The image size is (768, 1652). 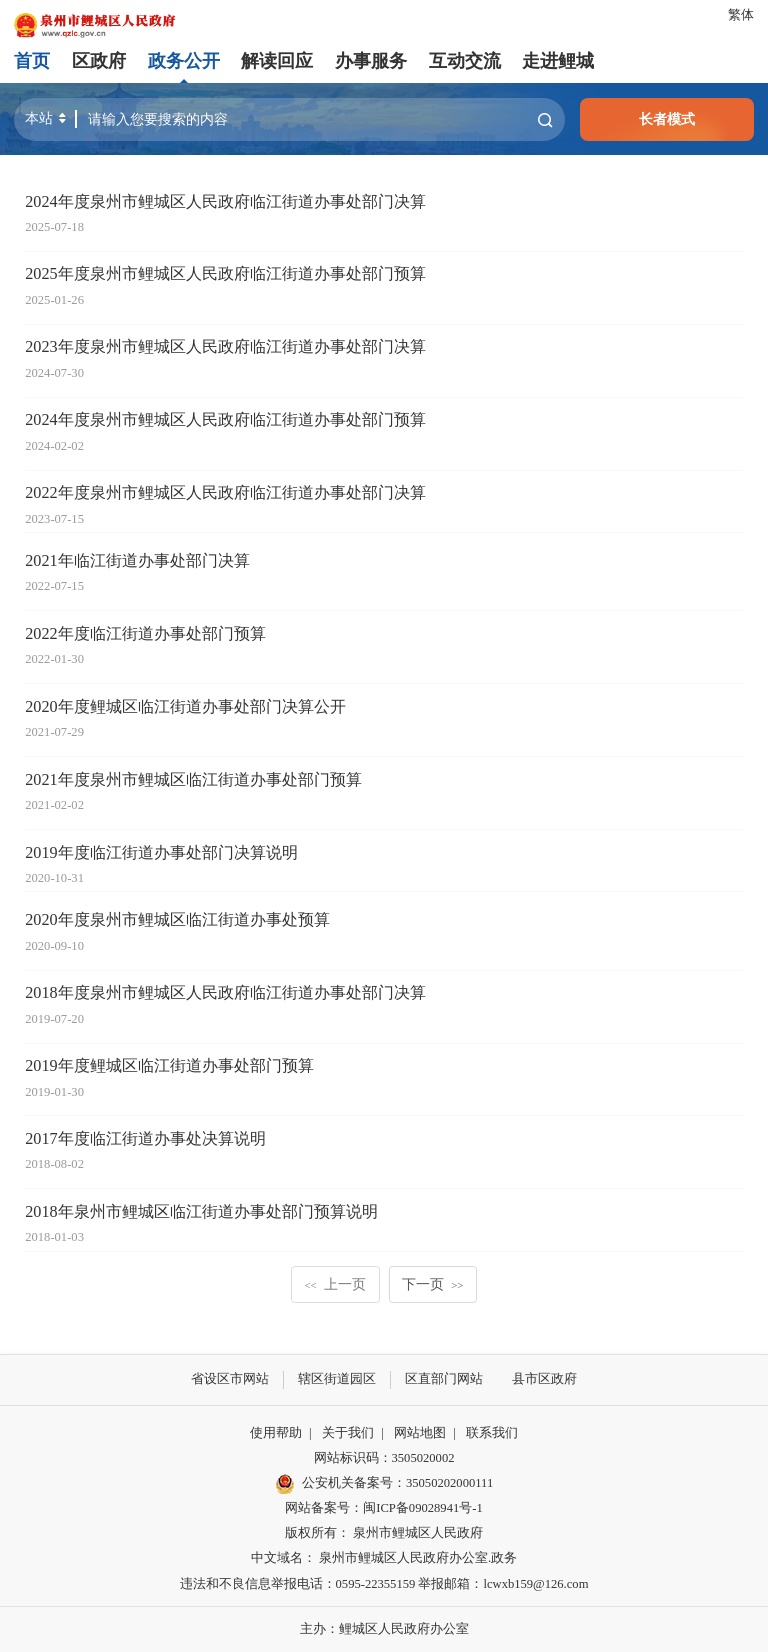 I want to click on 2018年度泉州市鲤城区人民政府临江街道办事处部门决算, so click(x=225, y=993).